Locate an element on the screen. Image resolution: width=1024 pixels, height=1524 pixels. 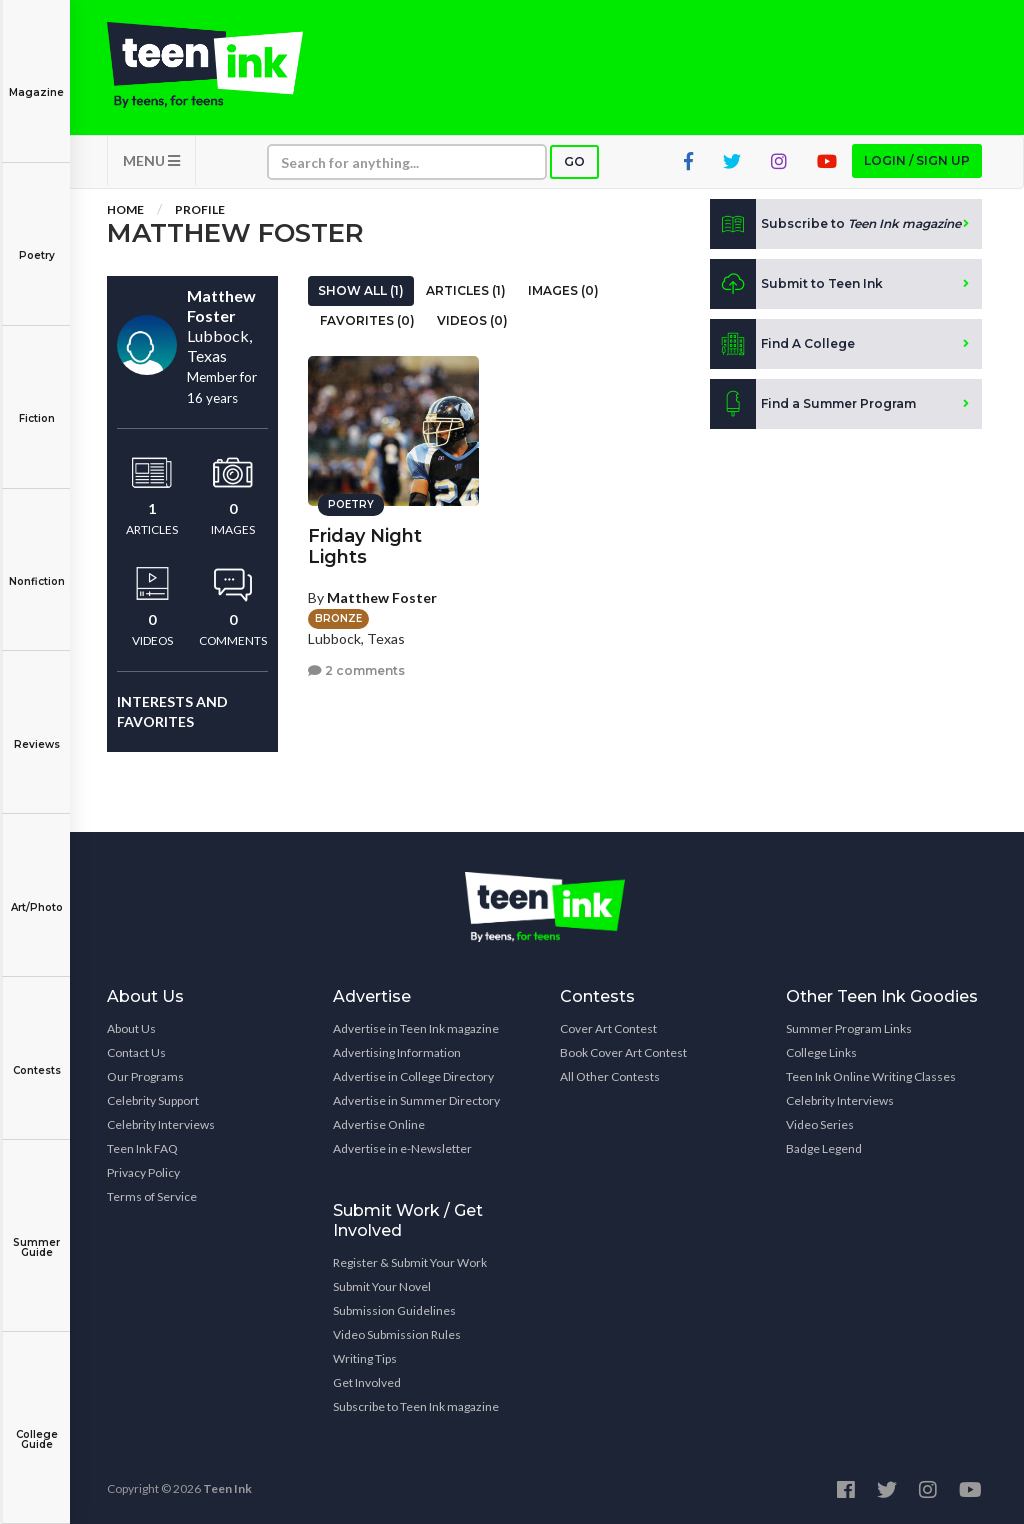
Submit to Teen Ink is located at coordinates (796, 284).